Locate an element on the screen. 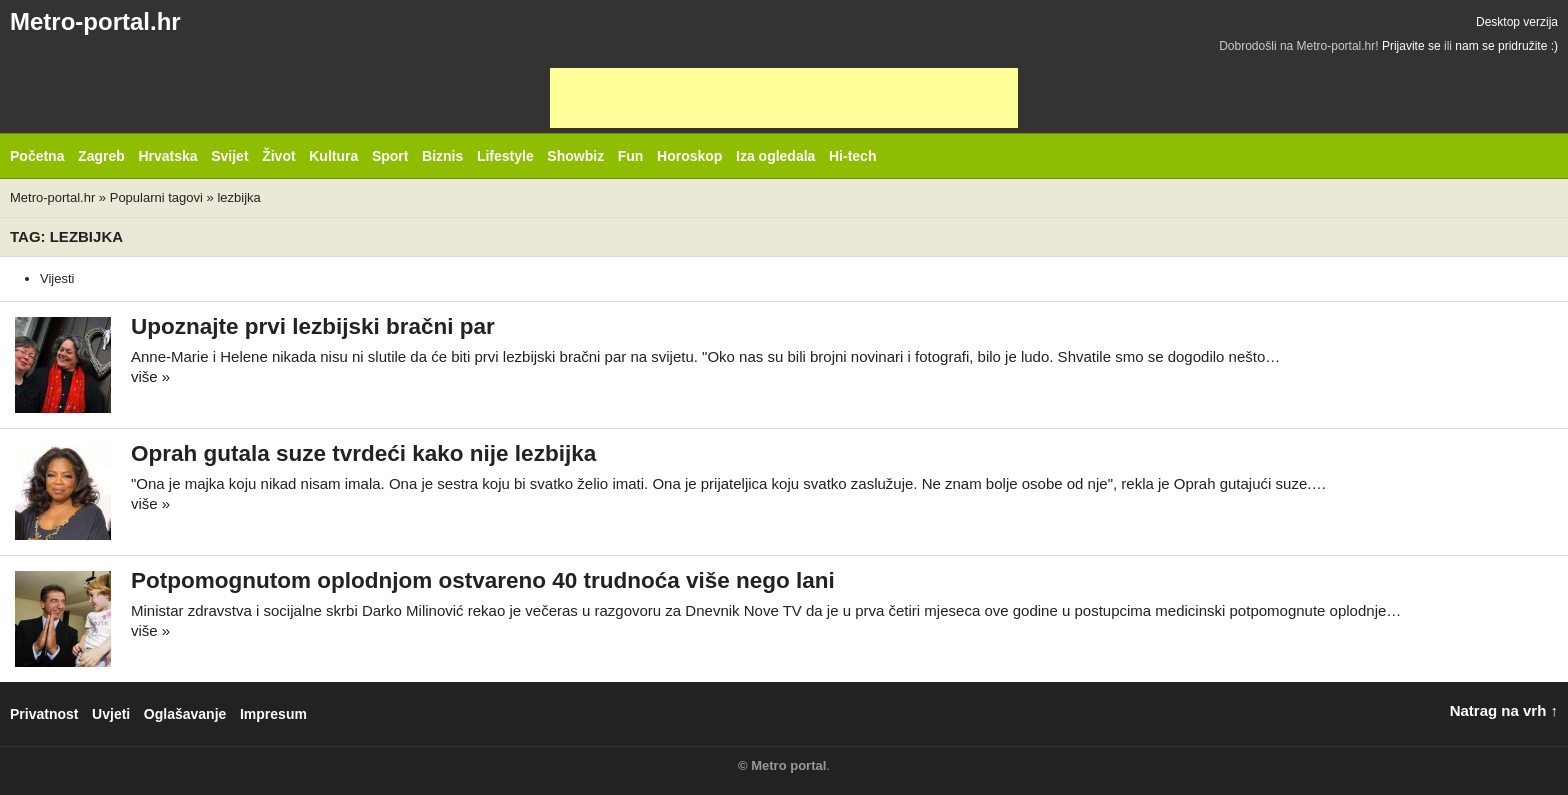 This screenshot has height=795, width=1568. Natrag na vrh ↑ is located at coordinates (1504, 710).